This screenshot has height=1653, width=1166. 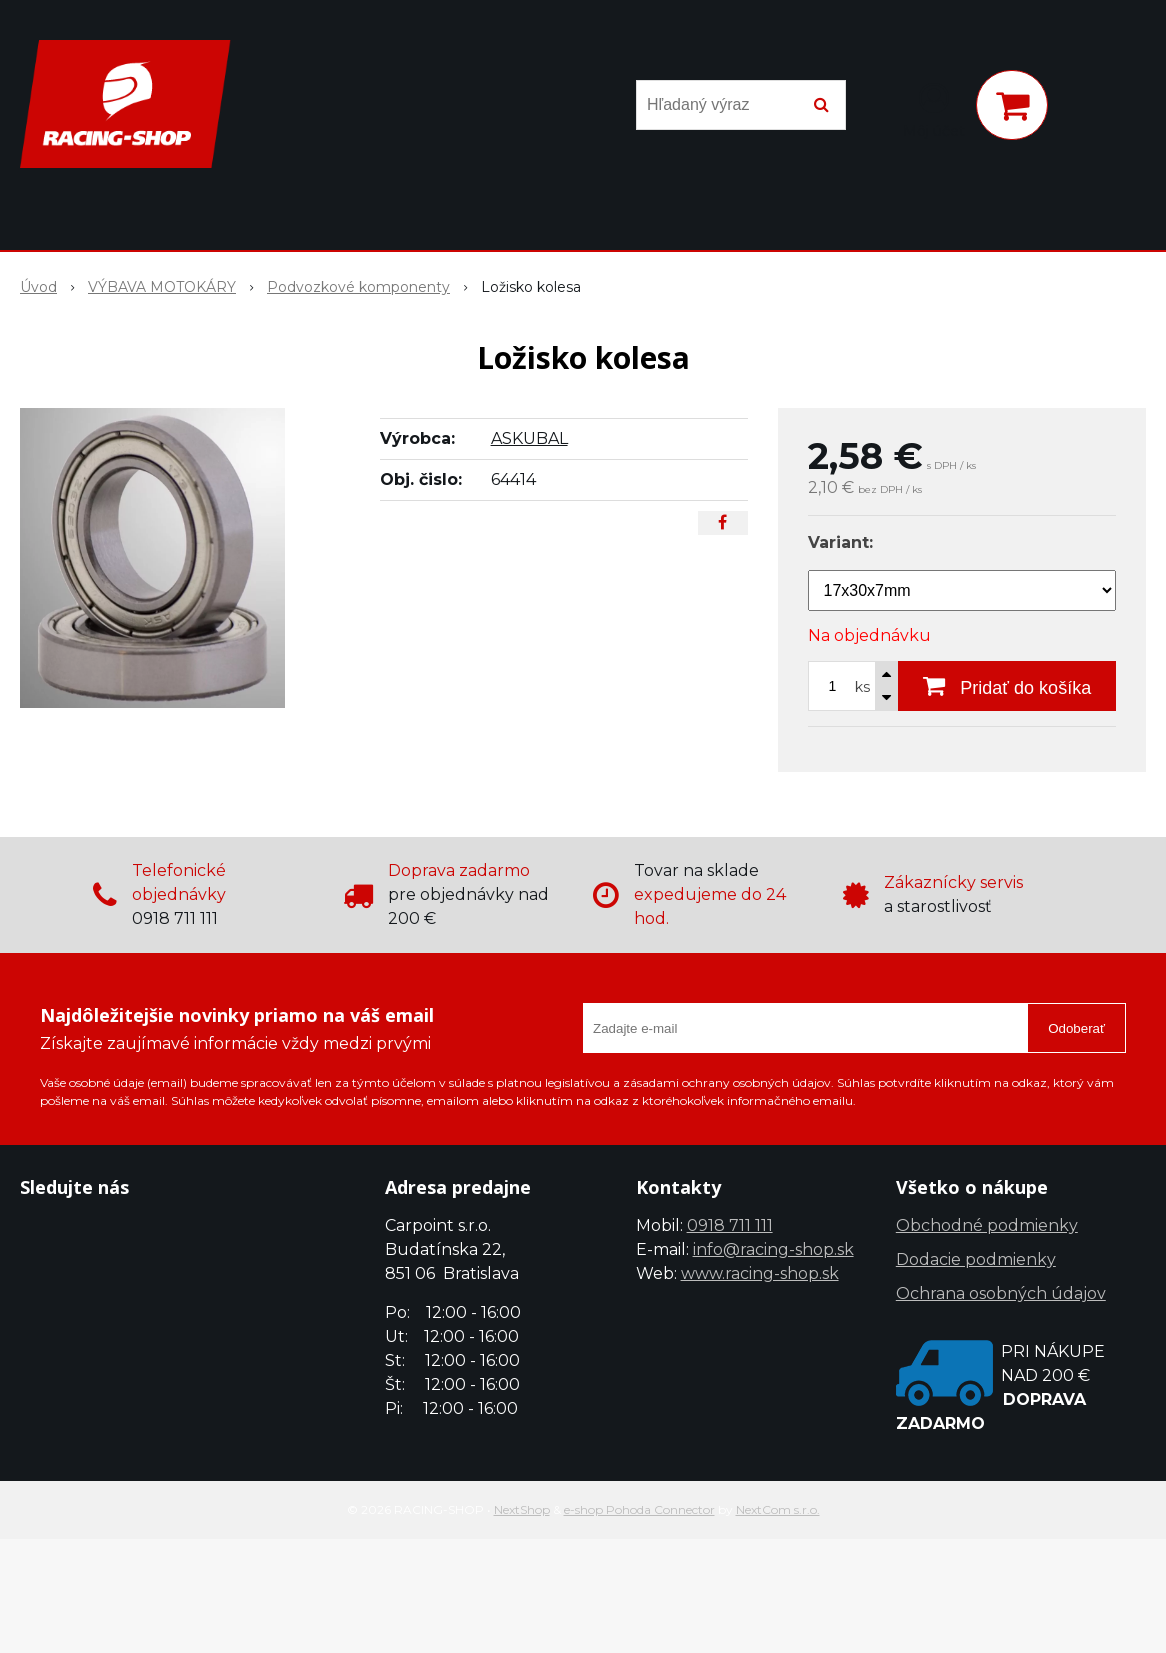 What do you see at coordinates (934, 109) in the screenshot?
I see `[Prihlásiť]` at bounding box center [934, 109].